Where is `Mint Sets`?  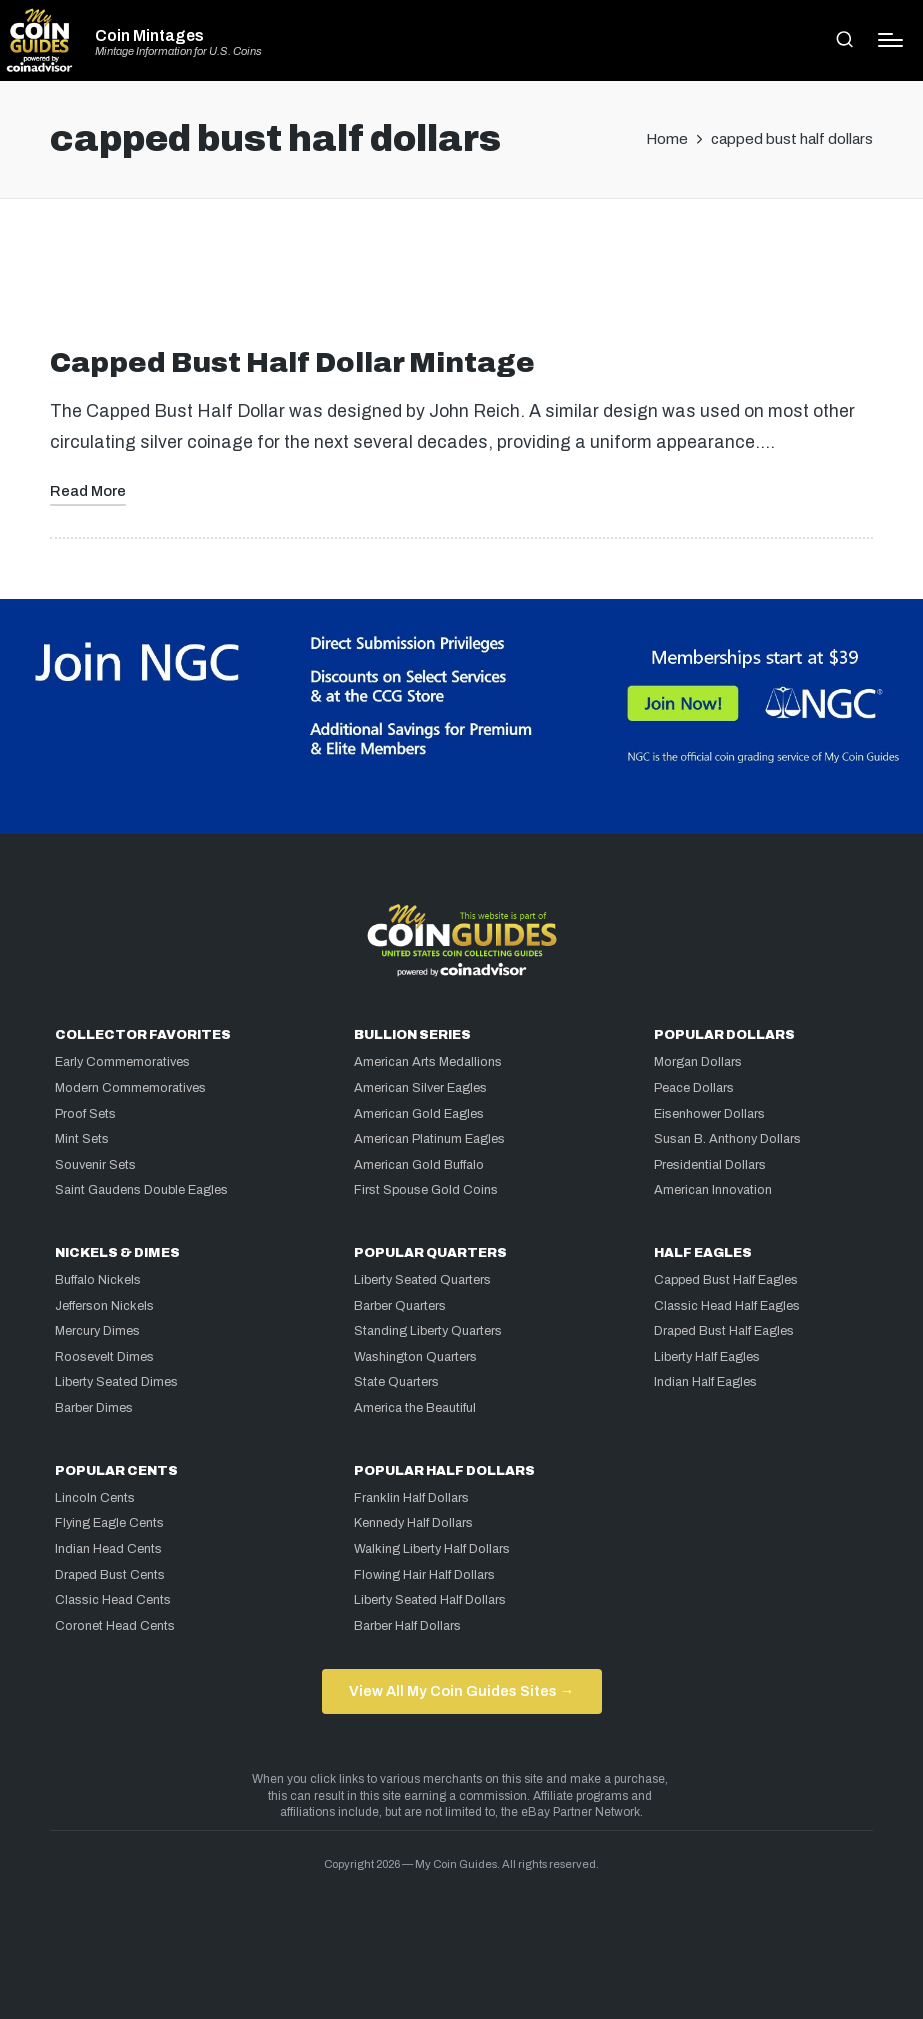 Mint Sets is located at coordinates (82, 1139).